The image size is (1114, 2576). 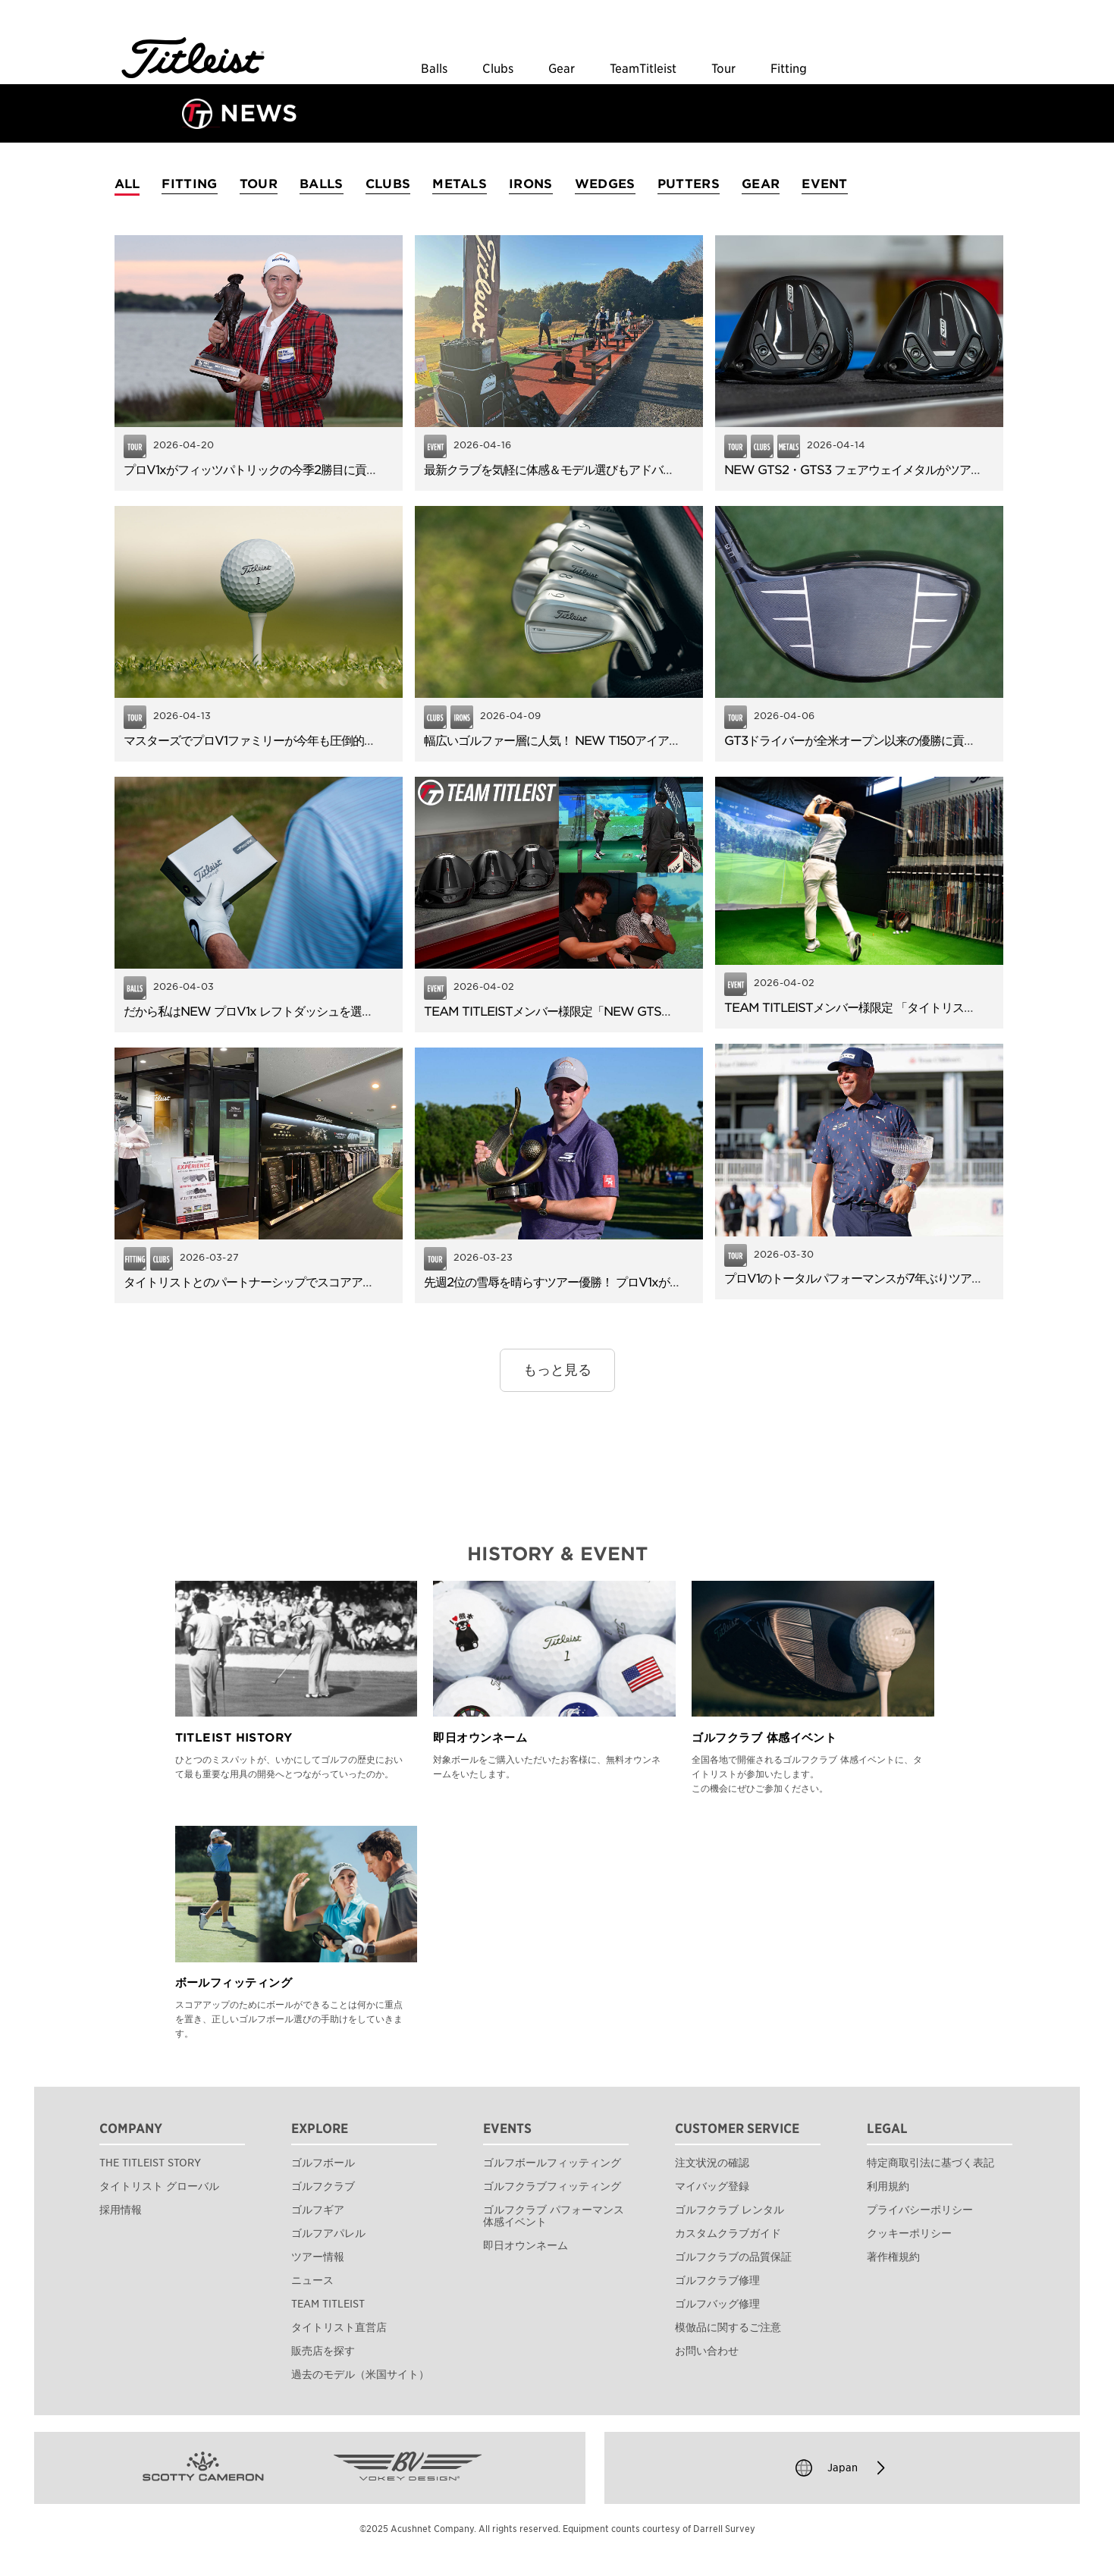 I want to click on ゴルフクラブ レンタル, so click(x=729, y=2210).